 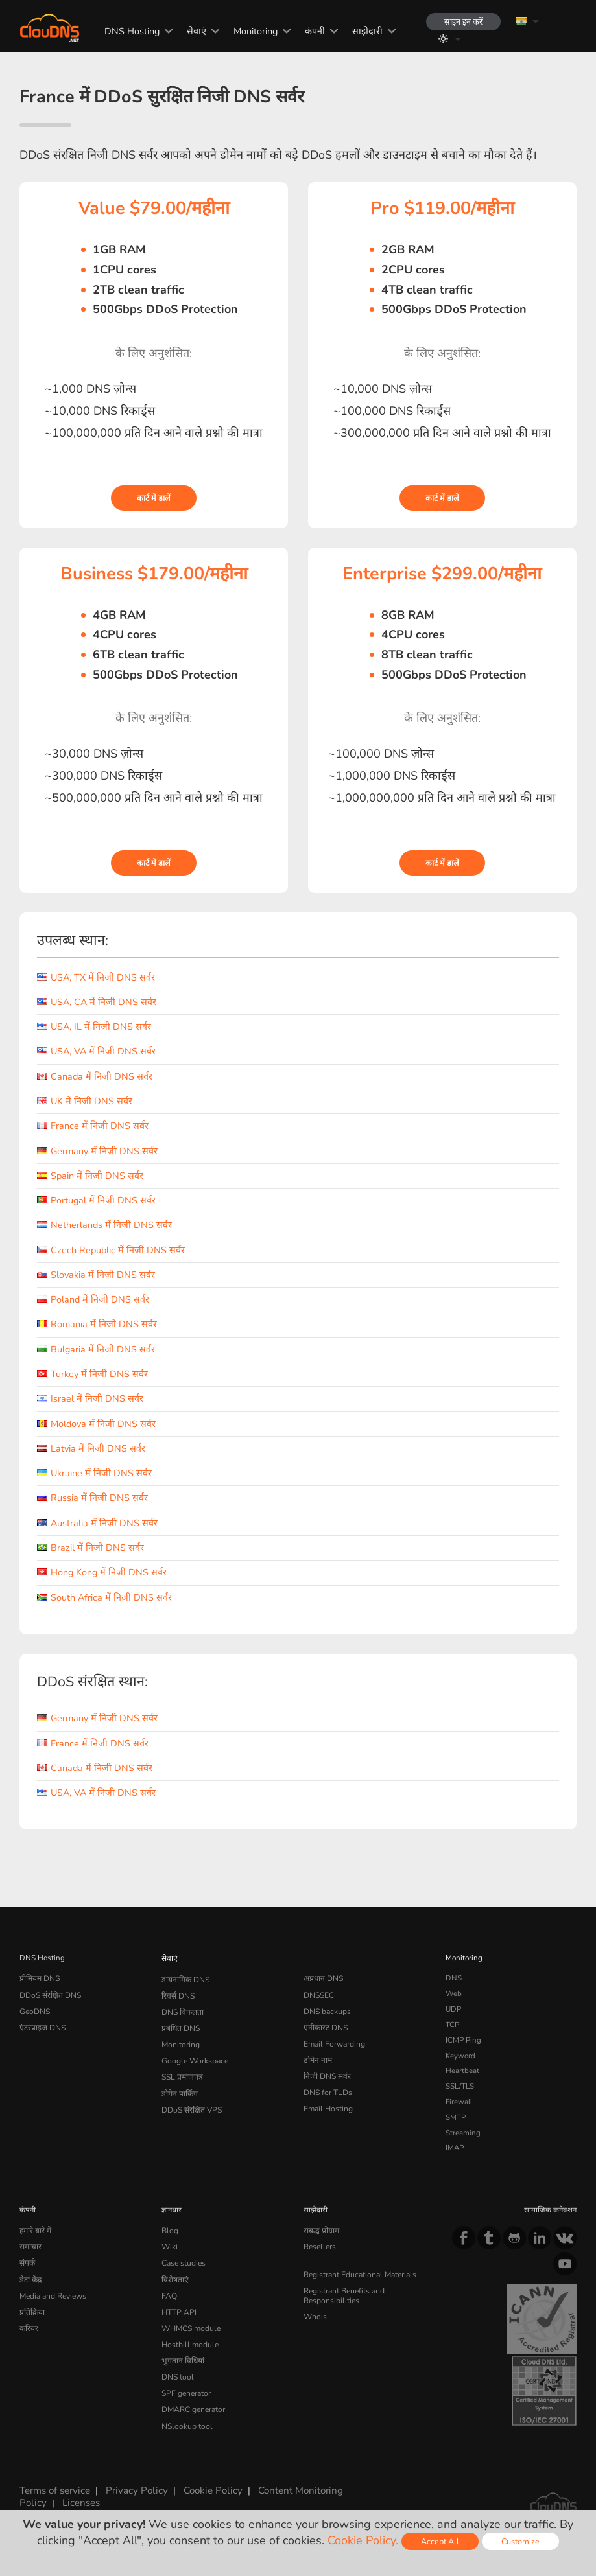 I want to click on ICMP Ping, so click(x=463, y=2040).